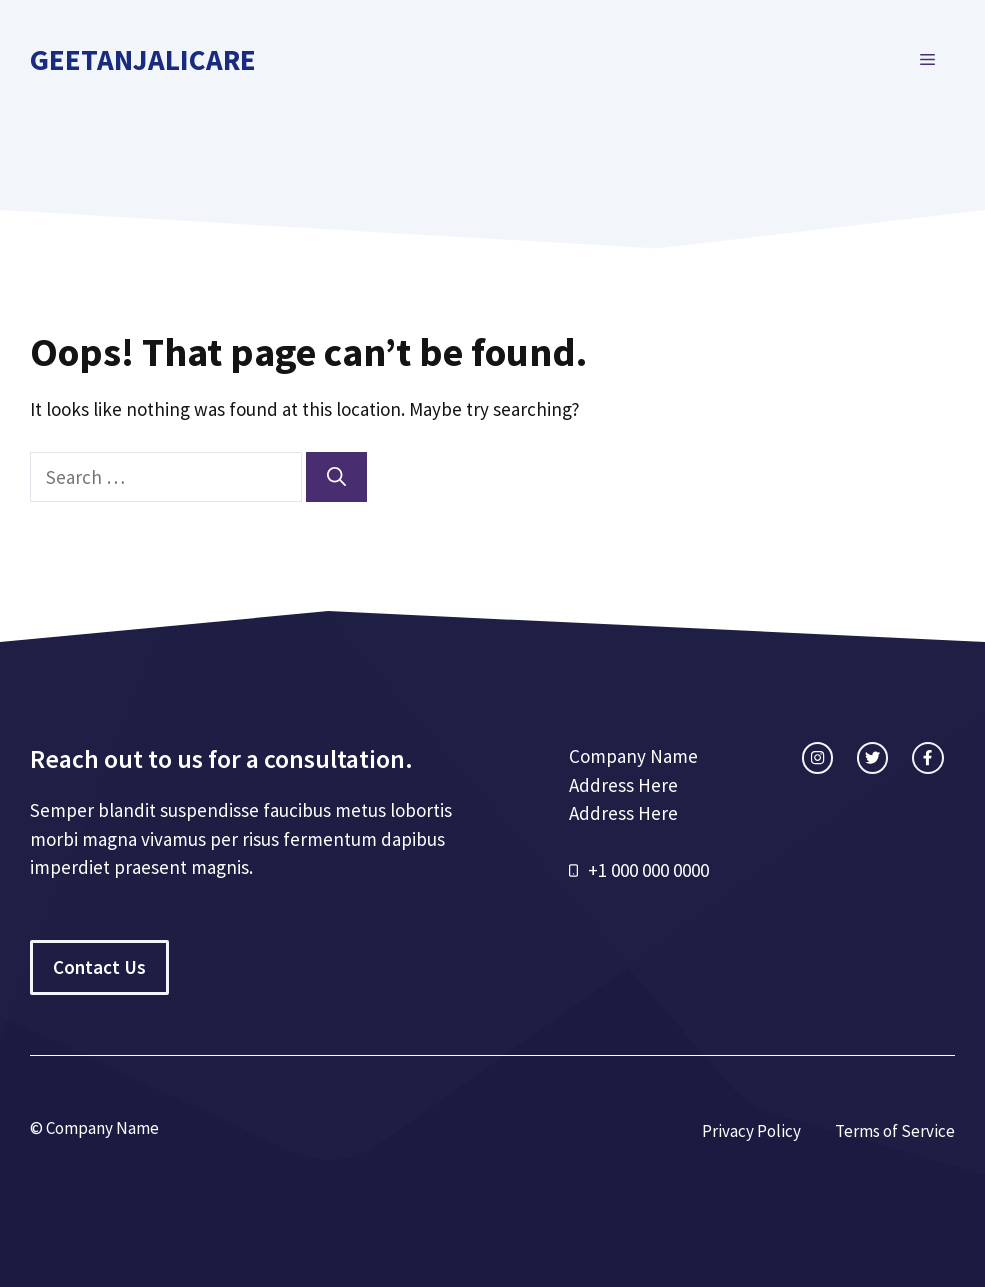 The width and height of the screenshot is (985, 1287). What do you see at coordinates (99, 967) in the screenshot?
I see `Contact Us` at bounding box center [99, 967].